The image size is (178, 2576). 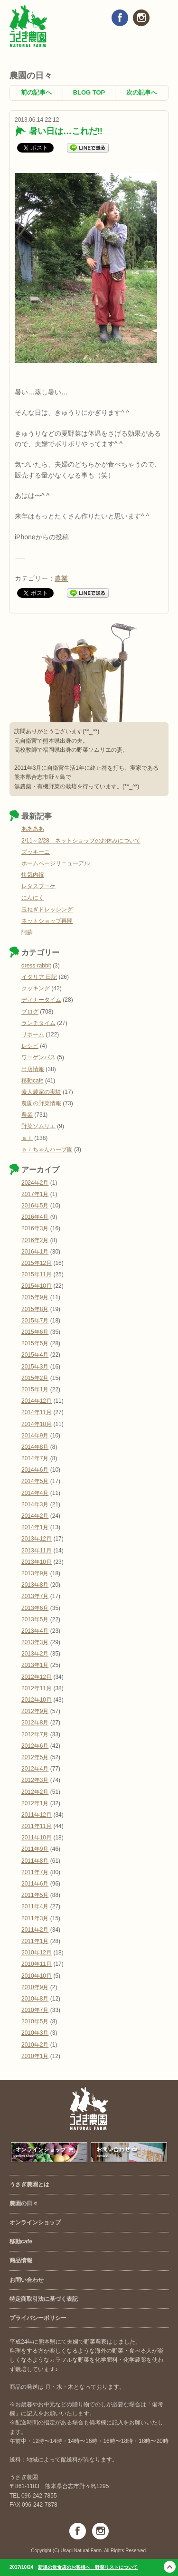 What do you see at coordinates (34, 1481) in the screenshot?
I see `2014年5月` at bounding box center [34, 1481].